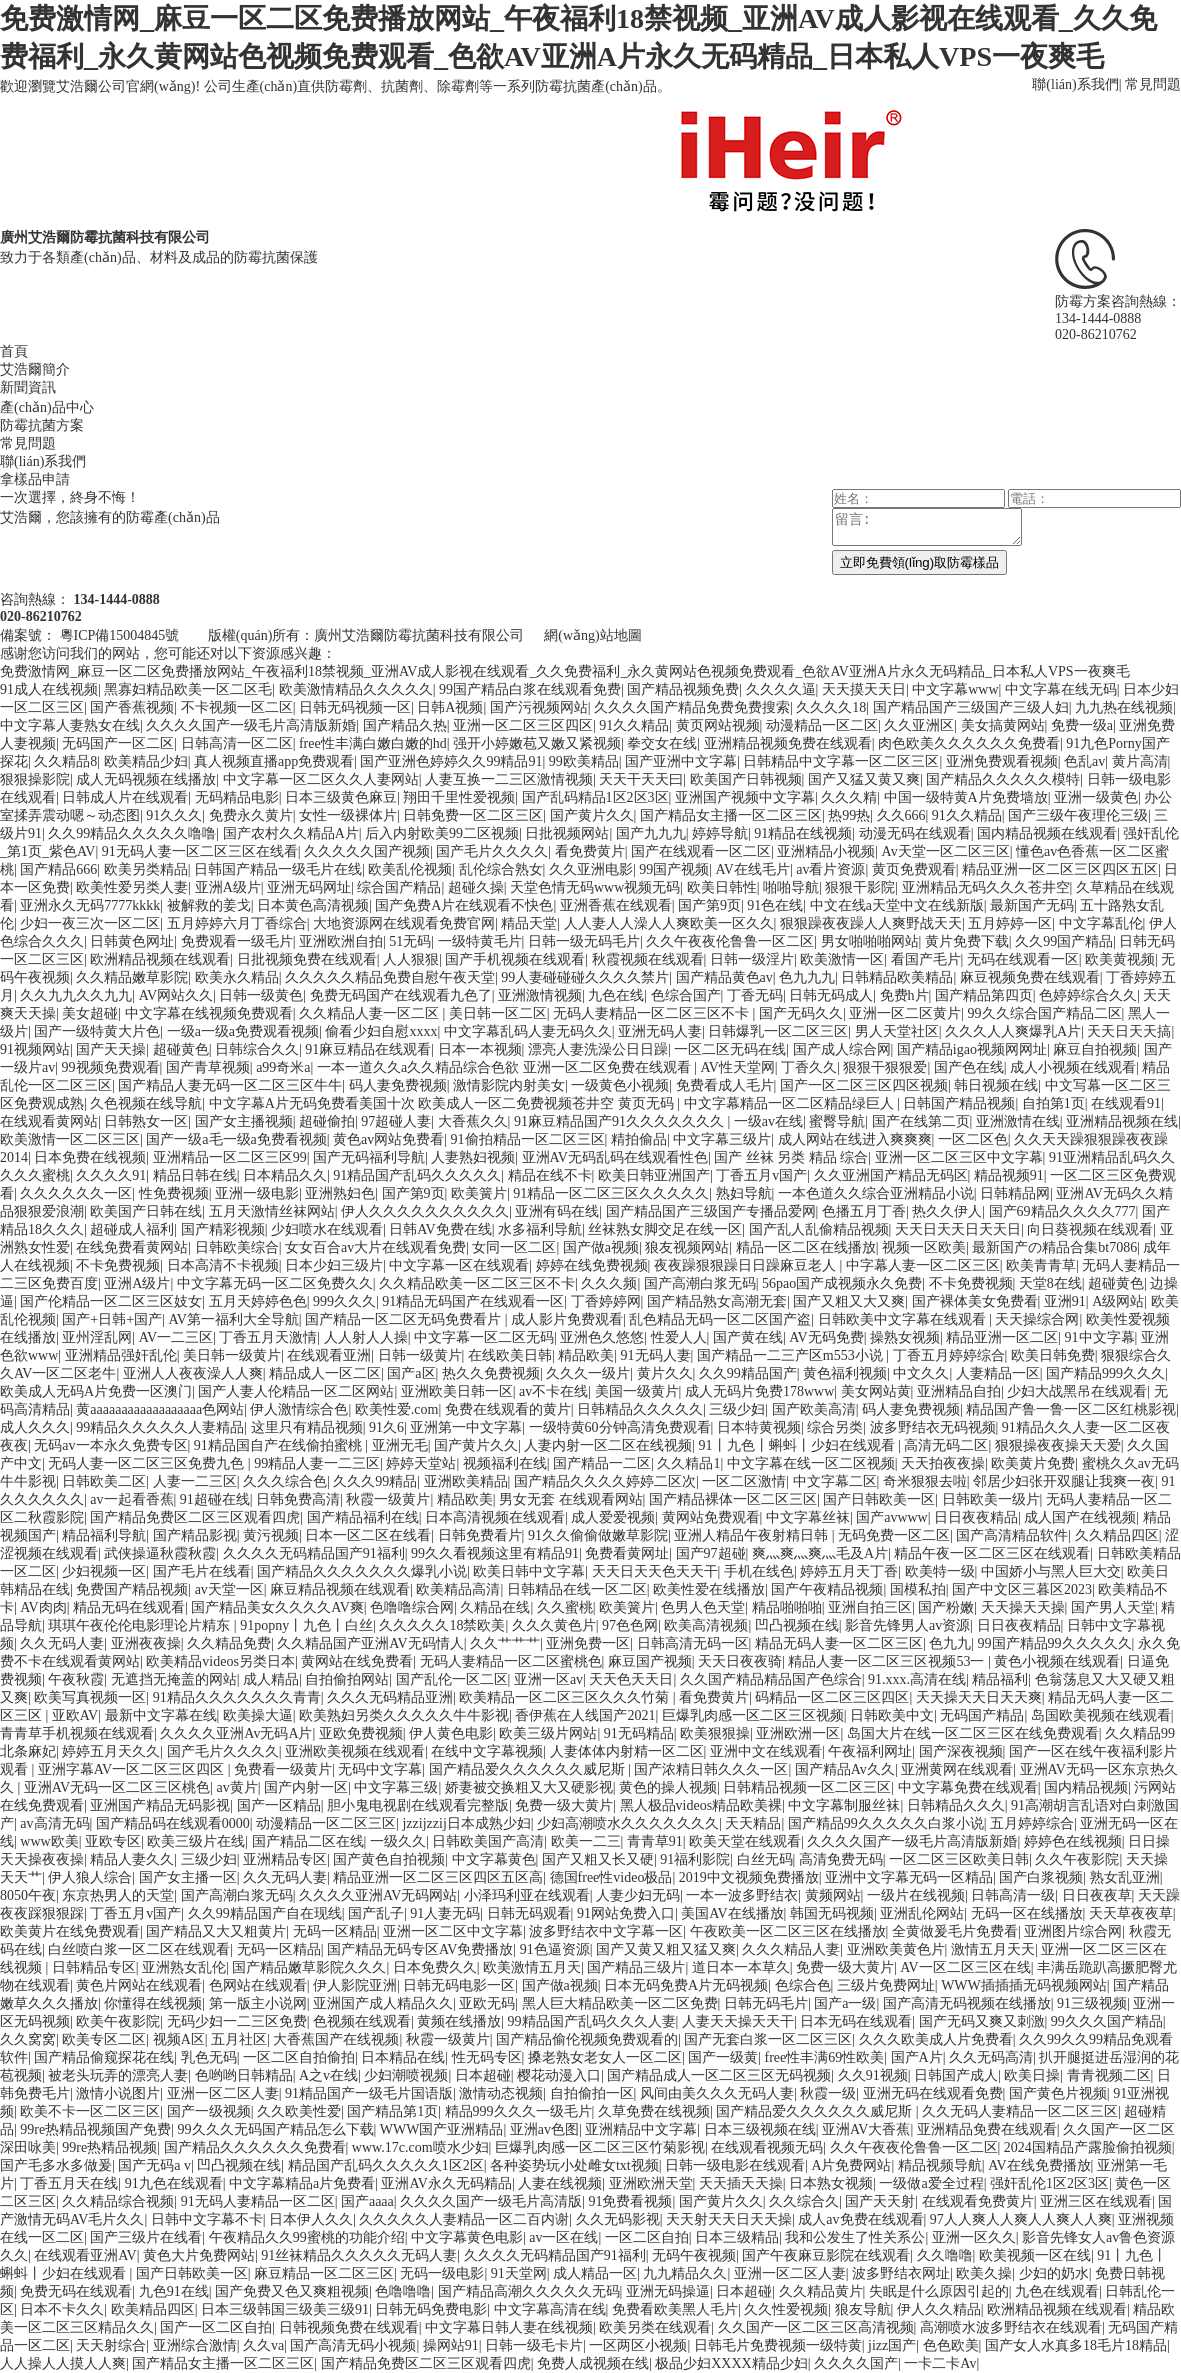 This screenshot has height=2373, width=1181. I want to click on 强开小婷嫩苞又嫩又紧视频, so click(537, 743).